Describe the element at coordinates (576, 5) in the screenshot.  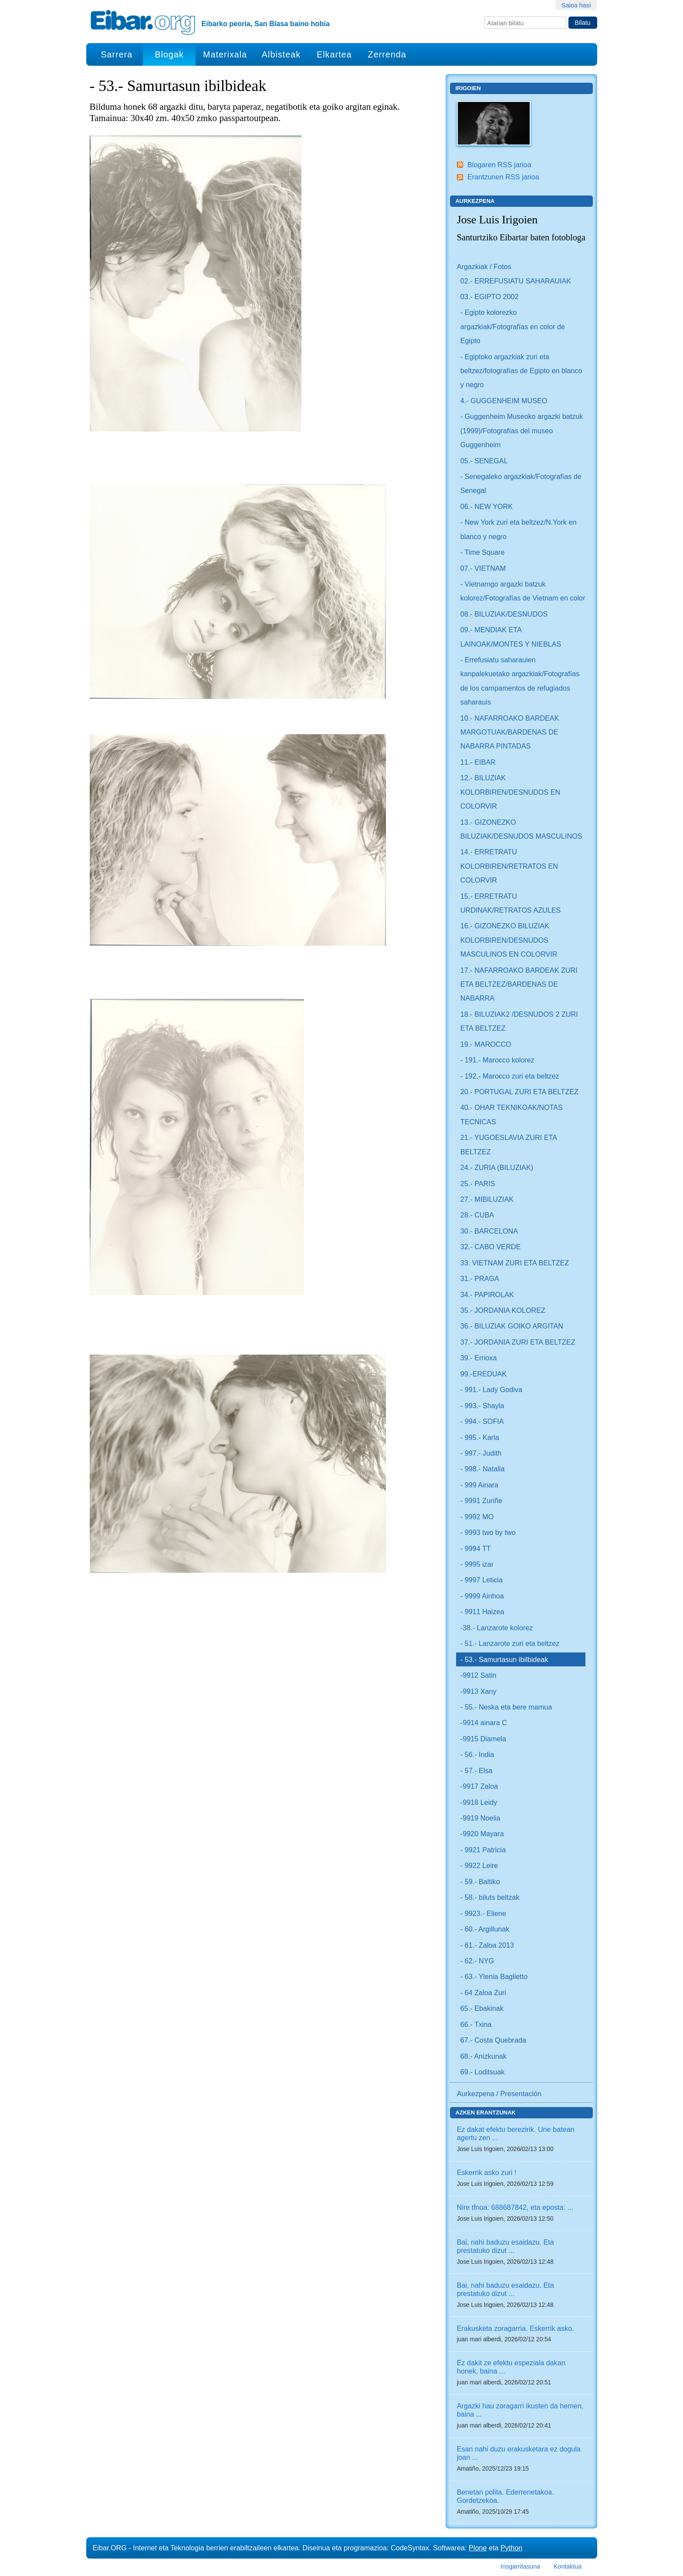
I see `Saioa hasi` at that location.